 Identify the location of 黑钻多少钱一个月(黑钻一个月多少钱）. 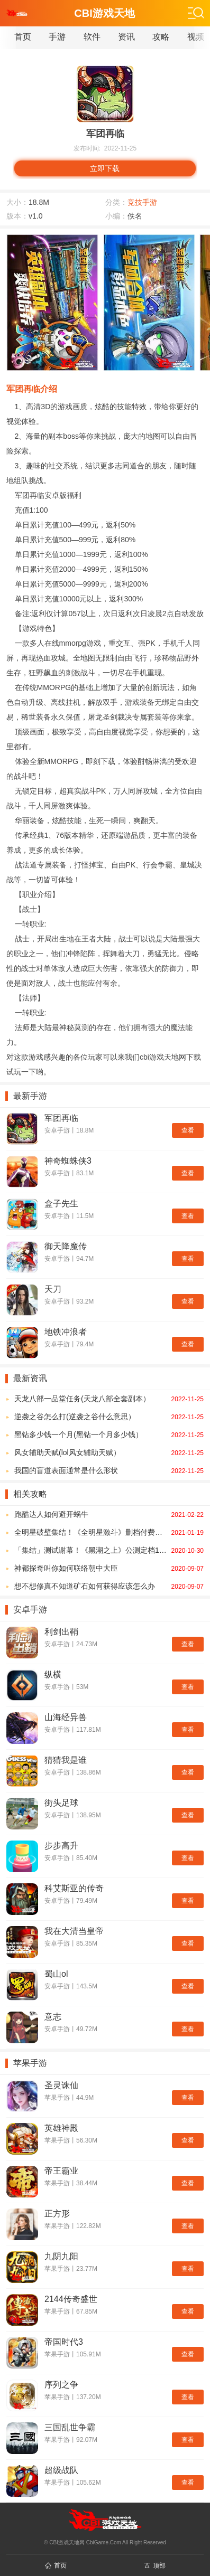
(109, 1434).